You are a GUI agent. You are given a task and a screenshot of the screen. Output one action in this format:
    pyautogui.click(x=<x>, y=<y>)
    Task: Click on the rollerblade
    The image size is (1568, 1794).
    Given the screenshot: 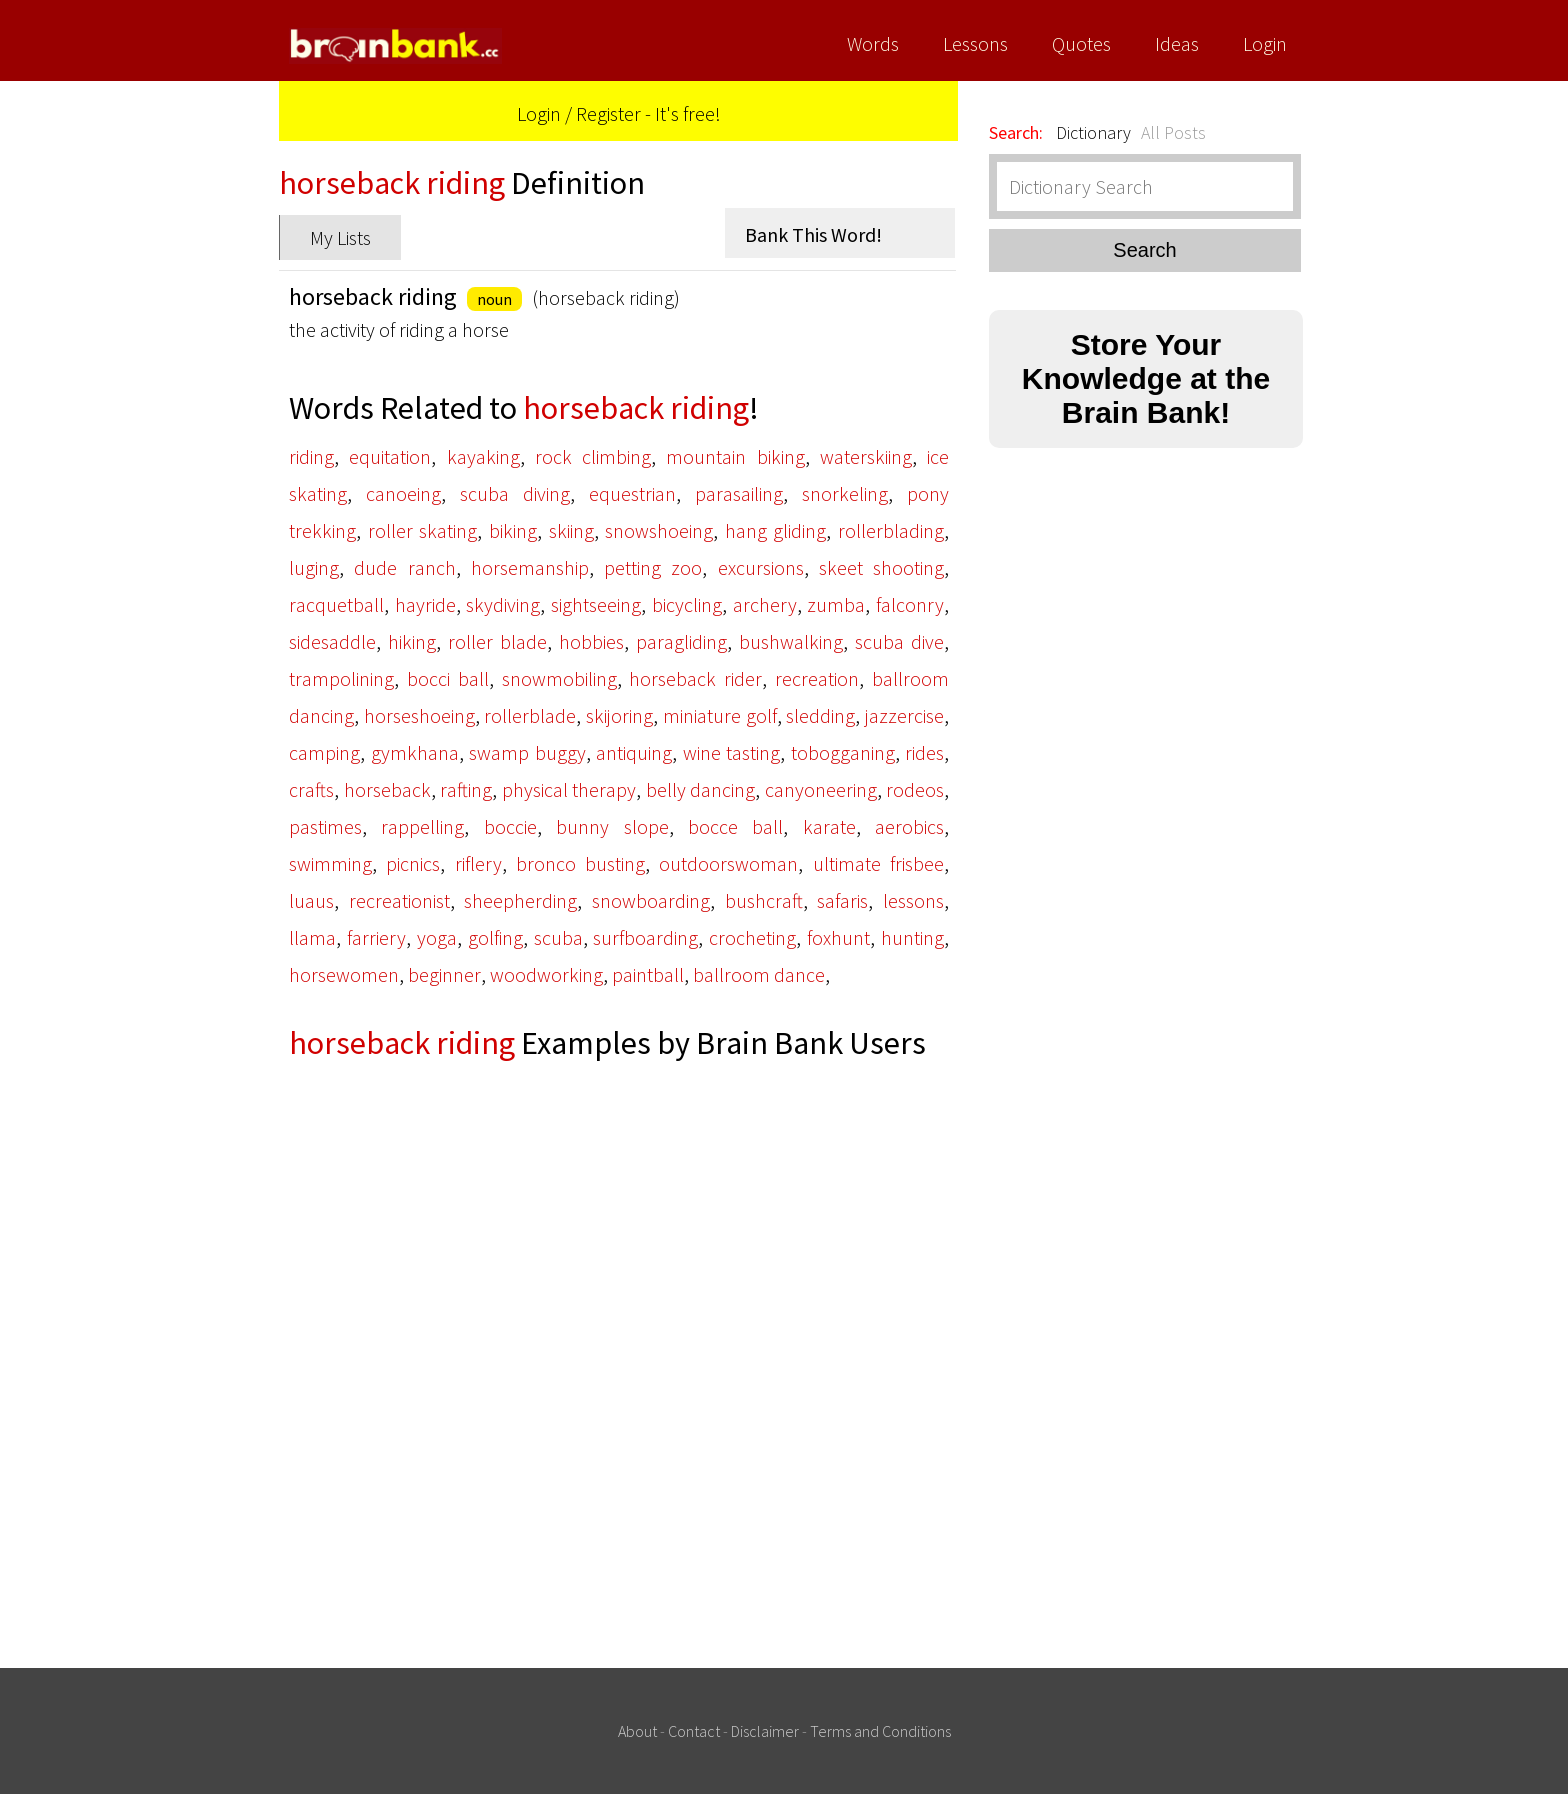 What is the action you would take?
    pyautogui.click(x=530, y=715)
    